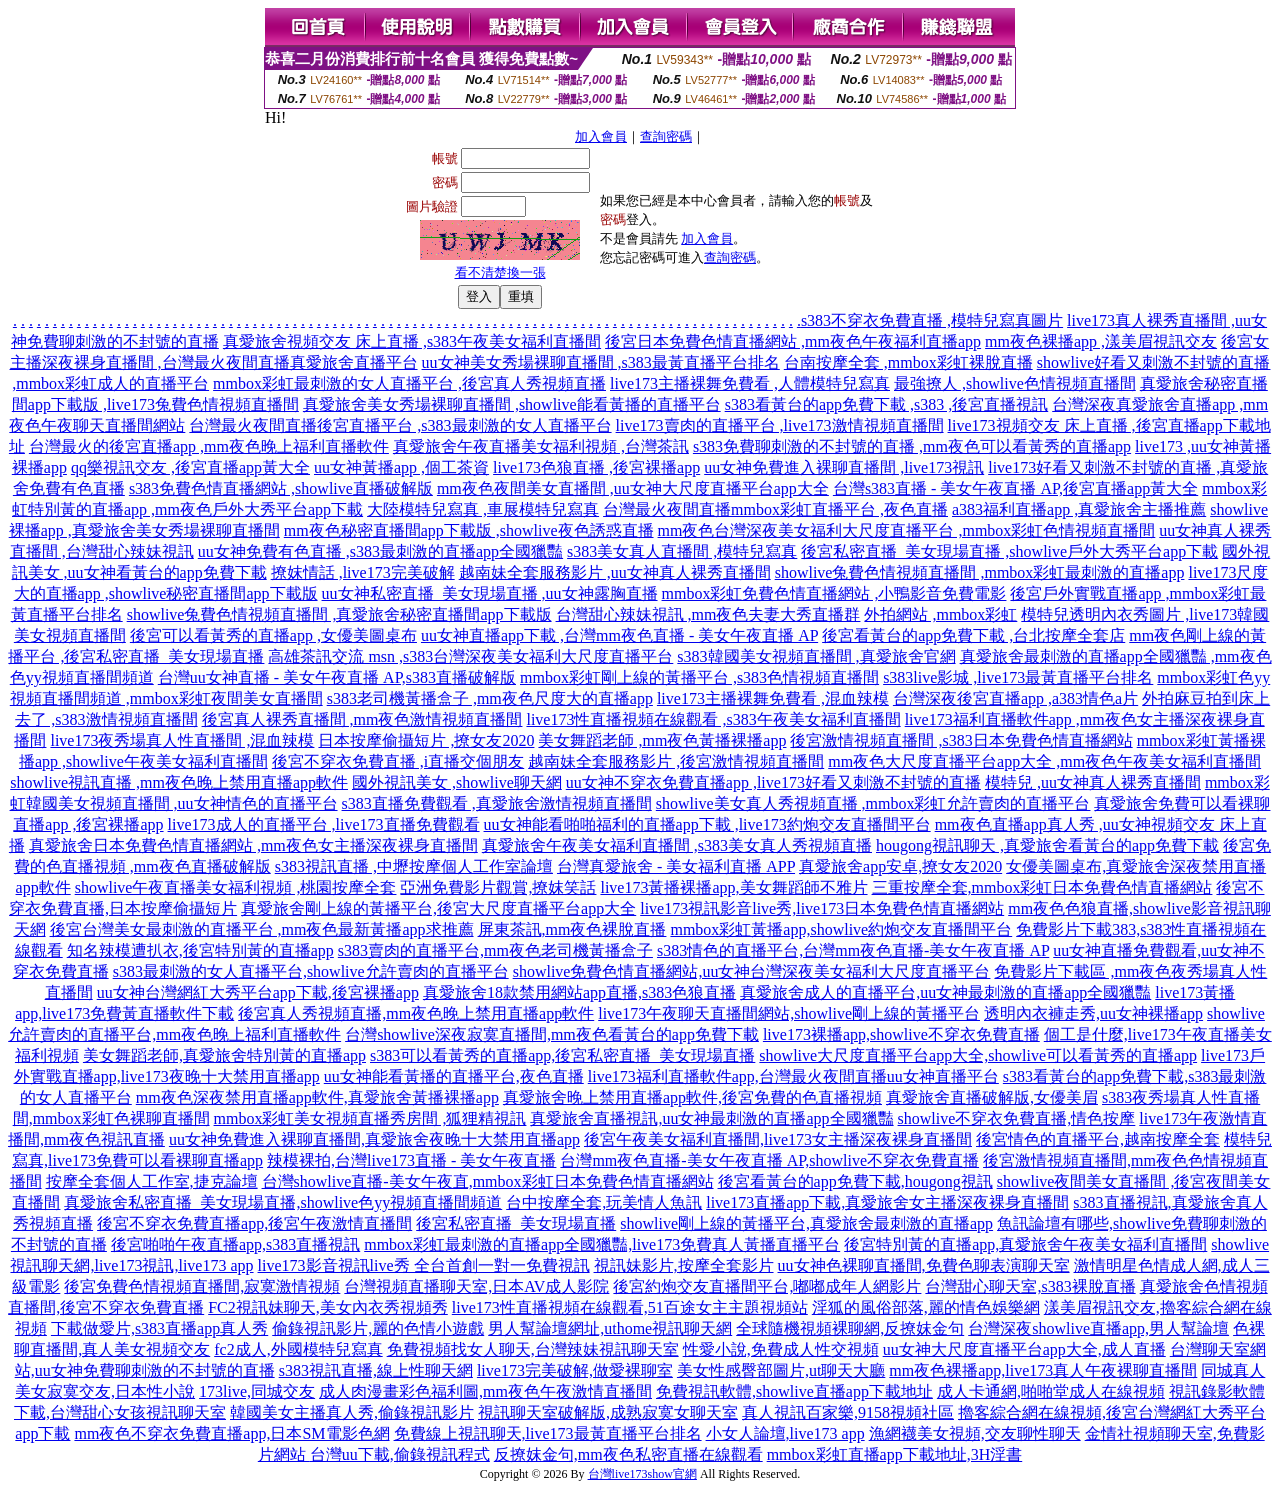 This screenshot has width=1280, height=1490. I want to click on uu女神台灣網紅大秀平台app下載,後宮裸播app, so click(258, 992).